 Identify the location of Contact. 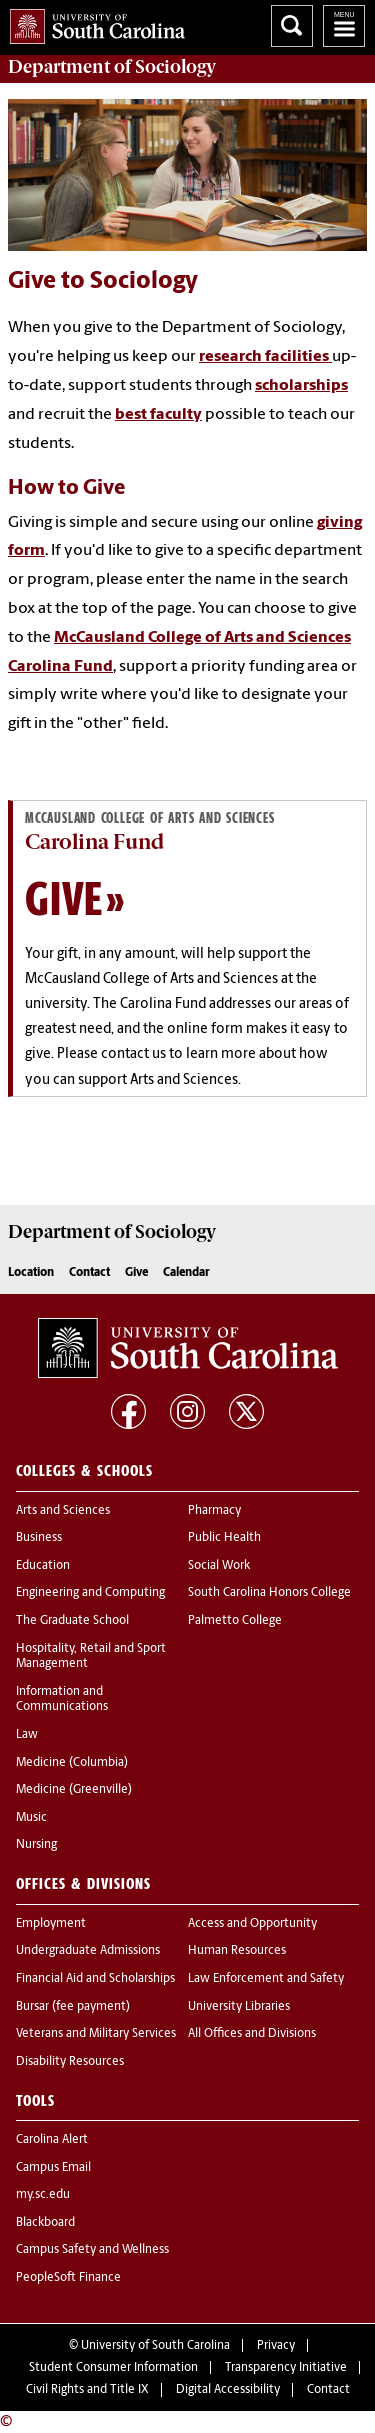
(89, 1273).